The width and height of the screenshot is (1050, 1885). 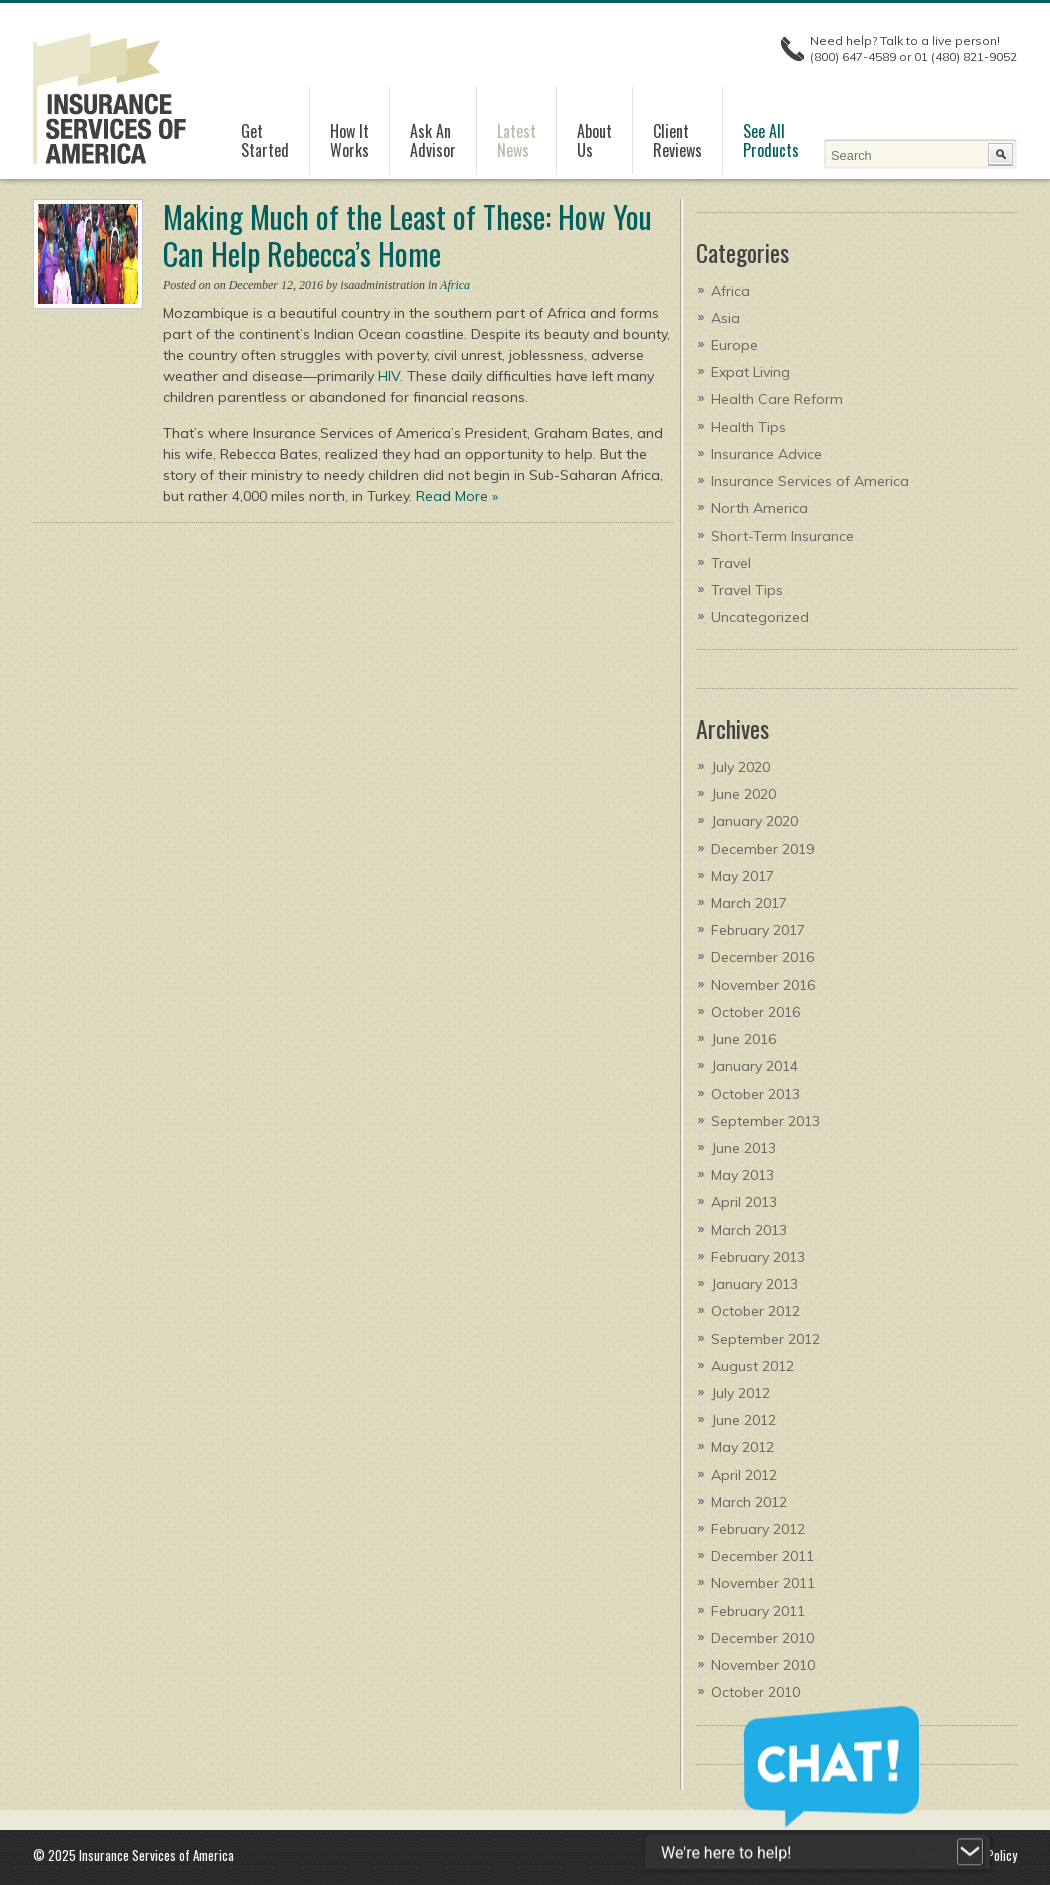 I want to click on Ask AnAdvisor, so click(x=433, y=141).